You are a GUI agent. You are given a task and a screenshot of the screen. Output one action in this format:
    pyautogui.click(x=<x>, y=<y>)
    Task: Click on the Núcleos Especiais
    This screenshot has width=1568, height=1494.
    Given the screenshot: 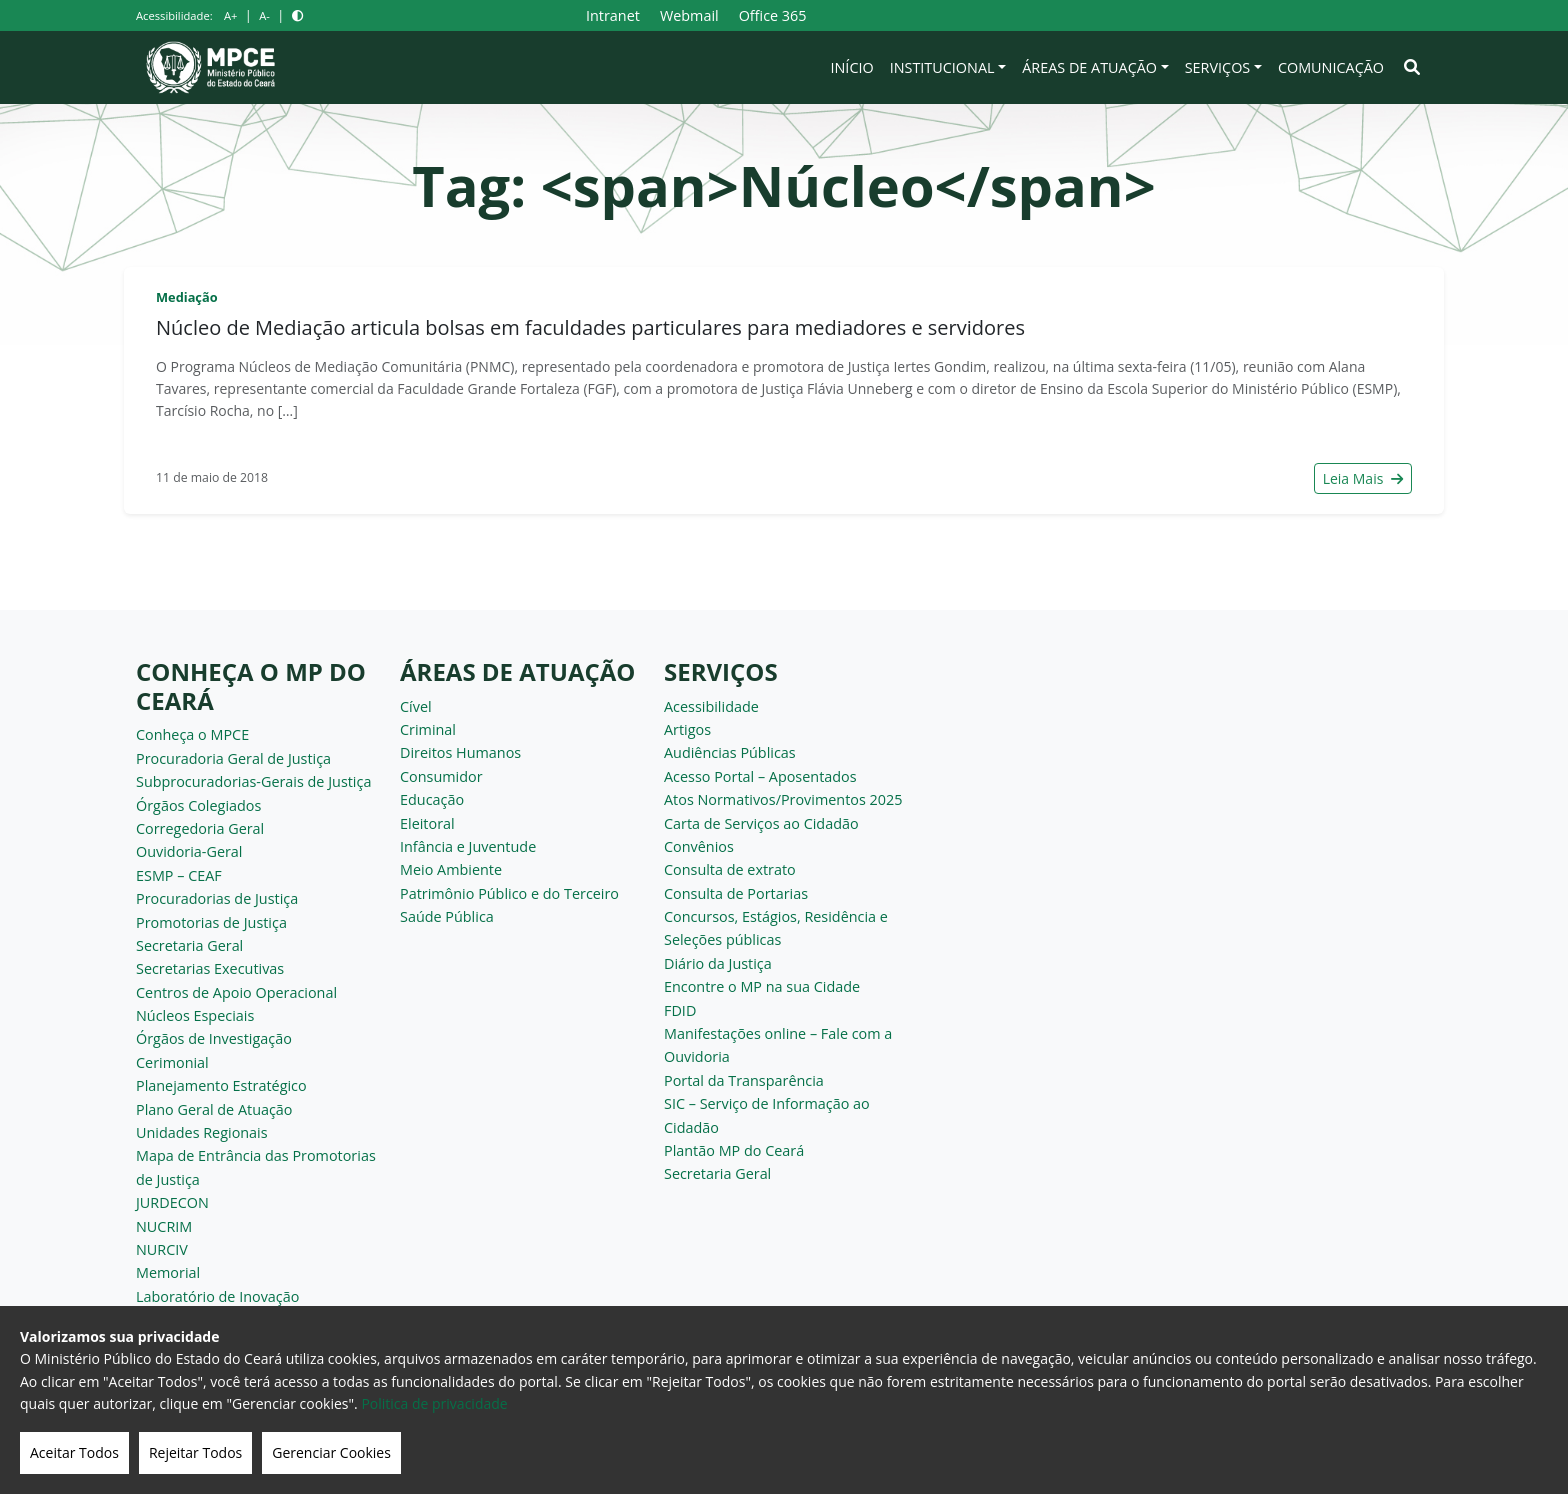 What is the action you would take?
    pyautogui.click(x=195, y=1015)
    